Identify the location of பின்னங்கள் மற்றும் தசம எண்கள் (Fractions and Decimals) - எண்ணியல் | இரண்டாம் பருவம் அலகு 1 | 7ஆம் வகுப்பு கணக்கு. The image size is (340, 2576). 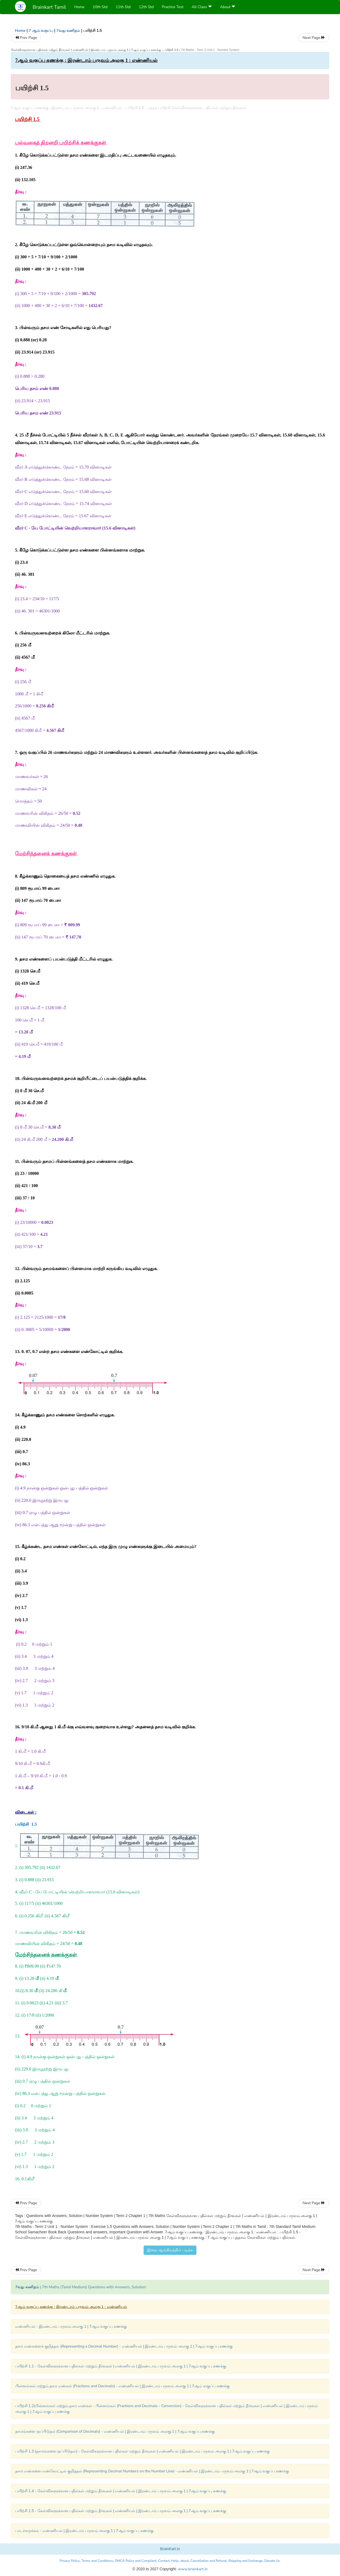
(122, 2386).